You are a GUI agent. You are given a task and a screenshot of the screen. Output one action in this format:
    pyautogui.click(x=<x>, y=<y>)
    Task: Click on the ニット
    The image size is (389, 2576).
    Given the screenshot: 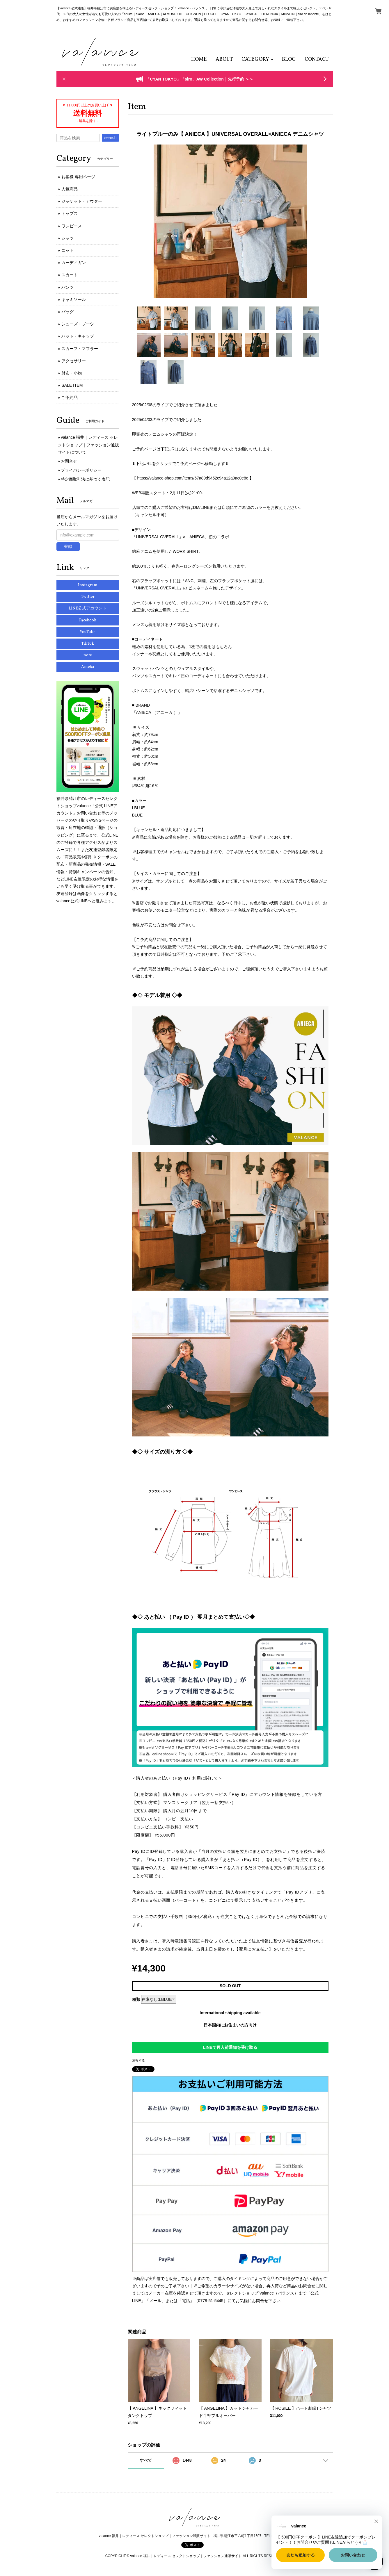 What is the action you would take?
    pyautogui.click(x=67, y=250)
    